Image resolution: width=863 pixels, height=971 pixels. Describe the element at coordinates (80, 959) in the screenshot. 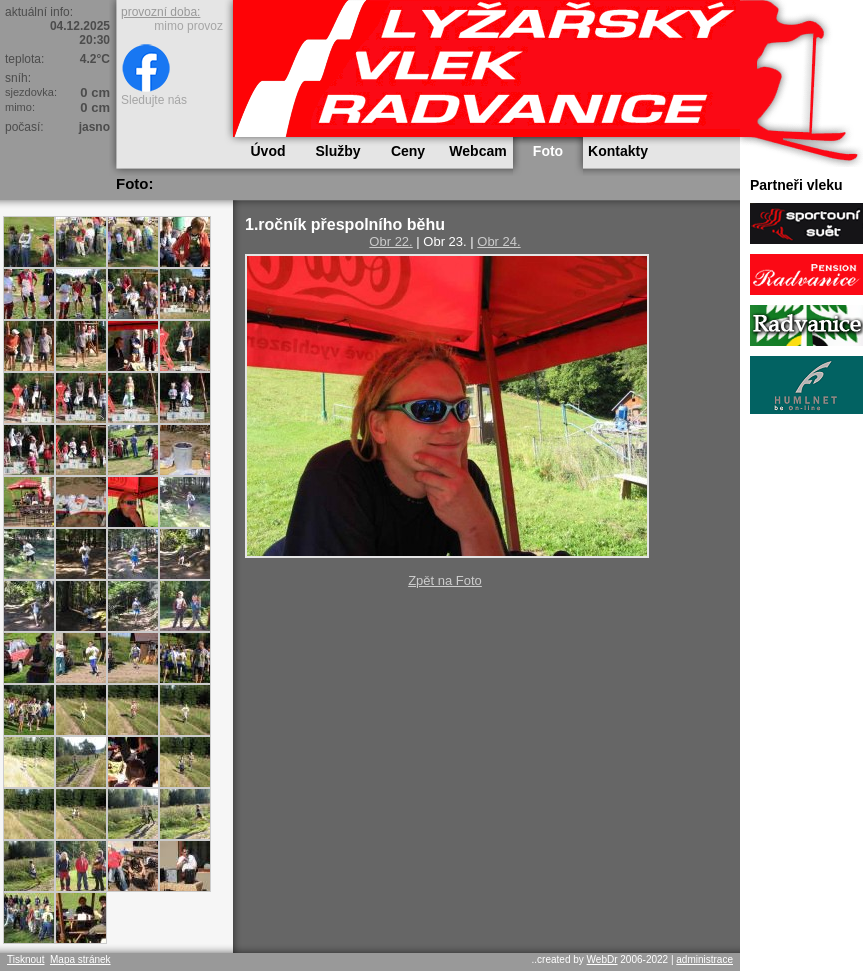

I see `Mapa stránek` at that location.